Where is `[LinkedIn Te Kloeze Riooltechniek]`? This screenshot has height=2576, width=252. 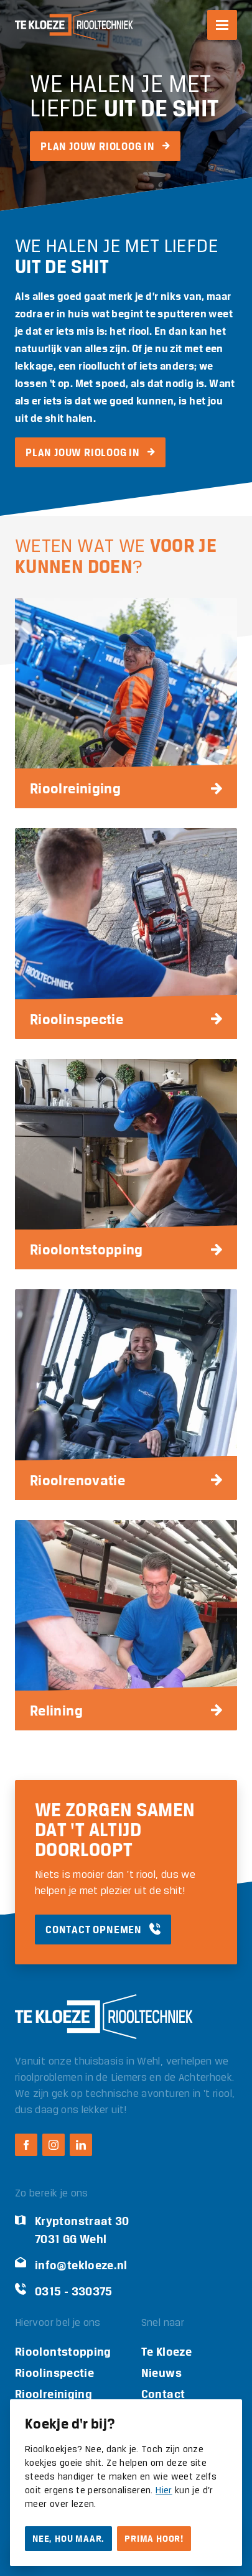 [LinkedIn Te Kloeze Riooltechniek] is located at coordinates (81, 2145).